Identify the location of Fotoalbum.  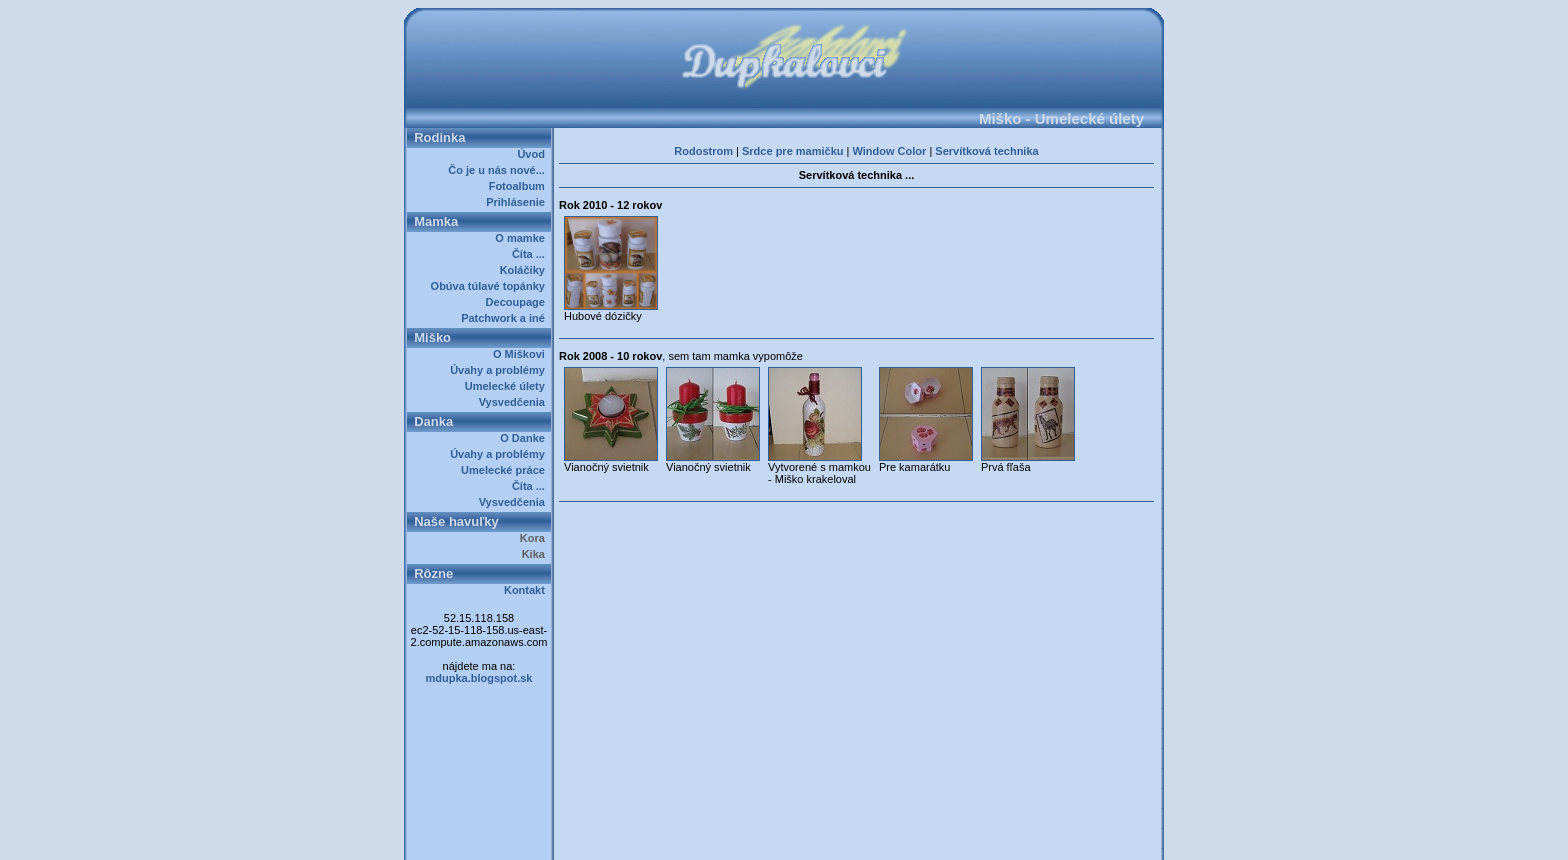
(520, 186).